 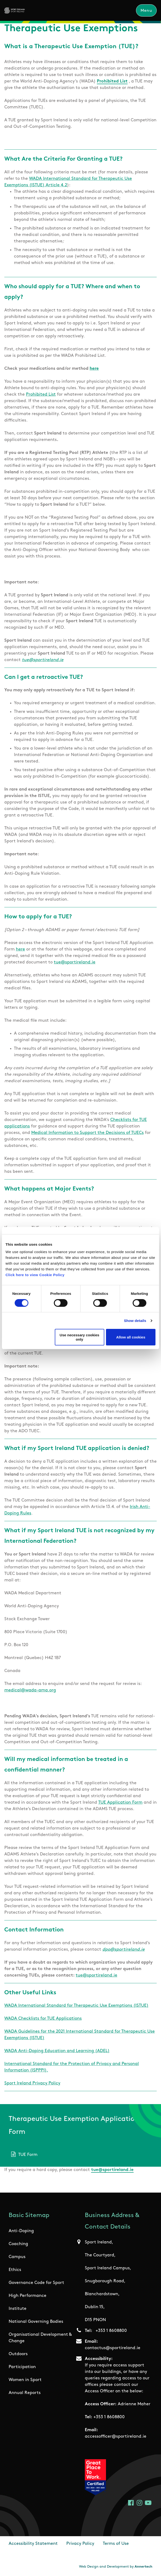 I want to click on Click here to view Cookie Policy, so click(x=35, y=1275).